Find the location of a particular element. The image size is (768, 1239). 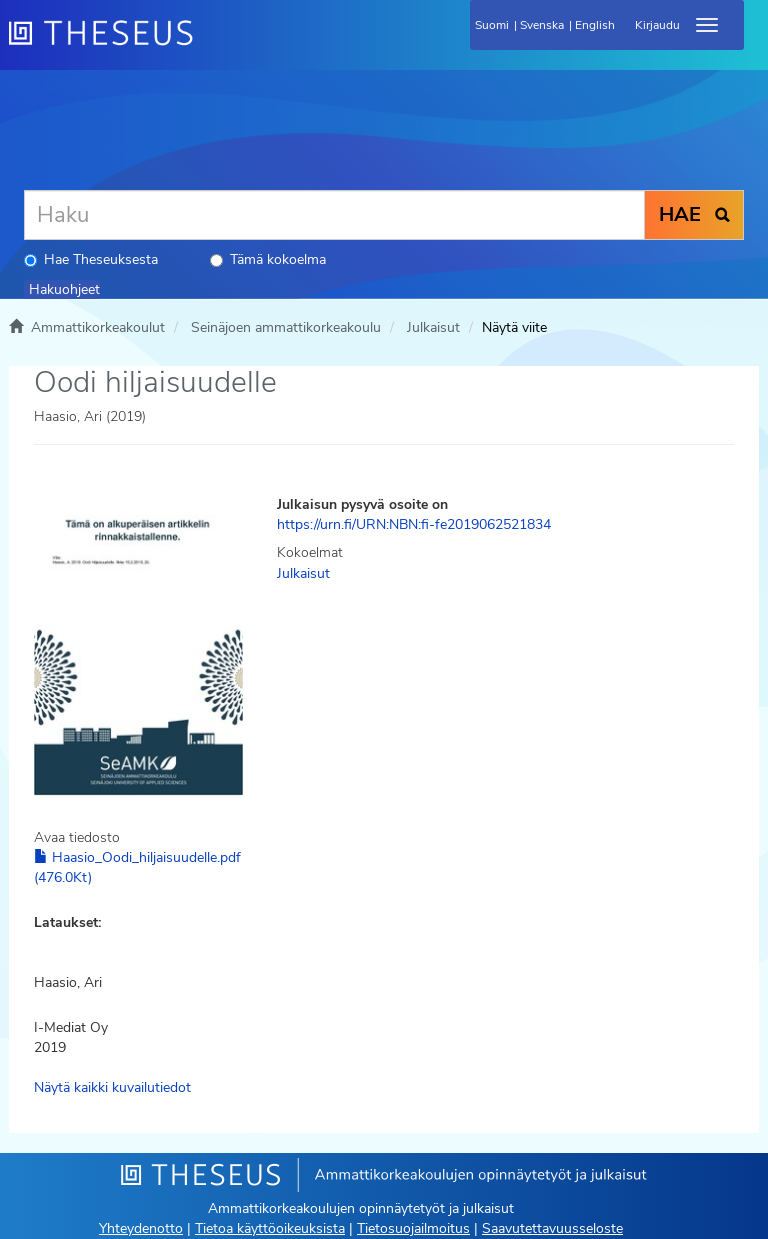

Hae Theseuksesta is located at coordinates (91, 259).